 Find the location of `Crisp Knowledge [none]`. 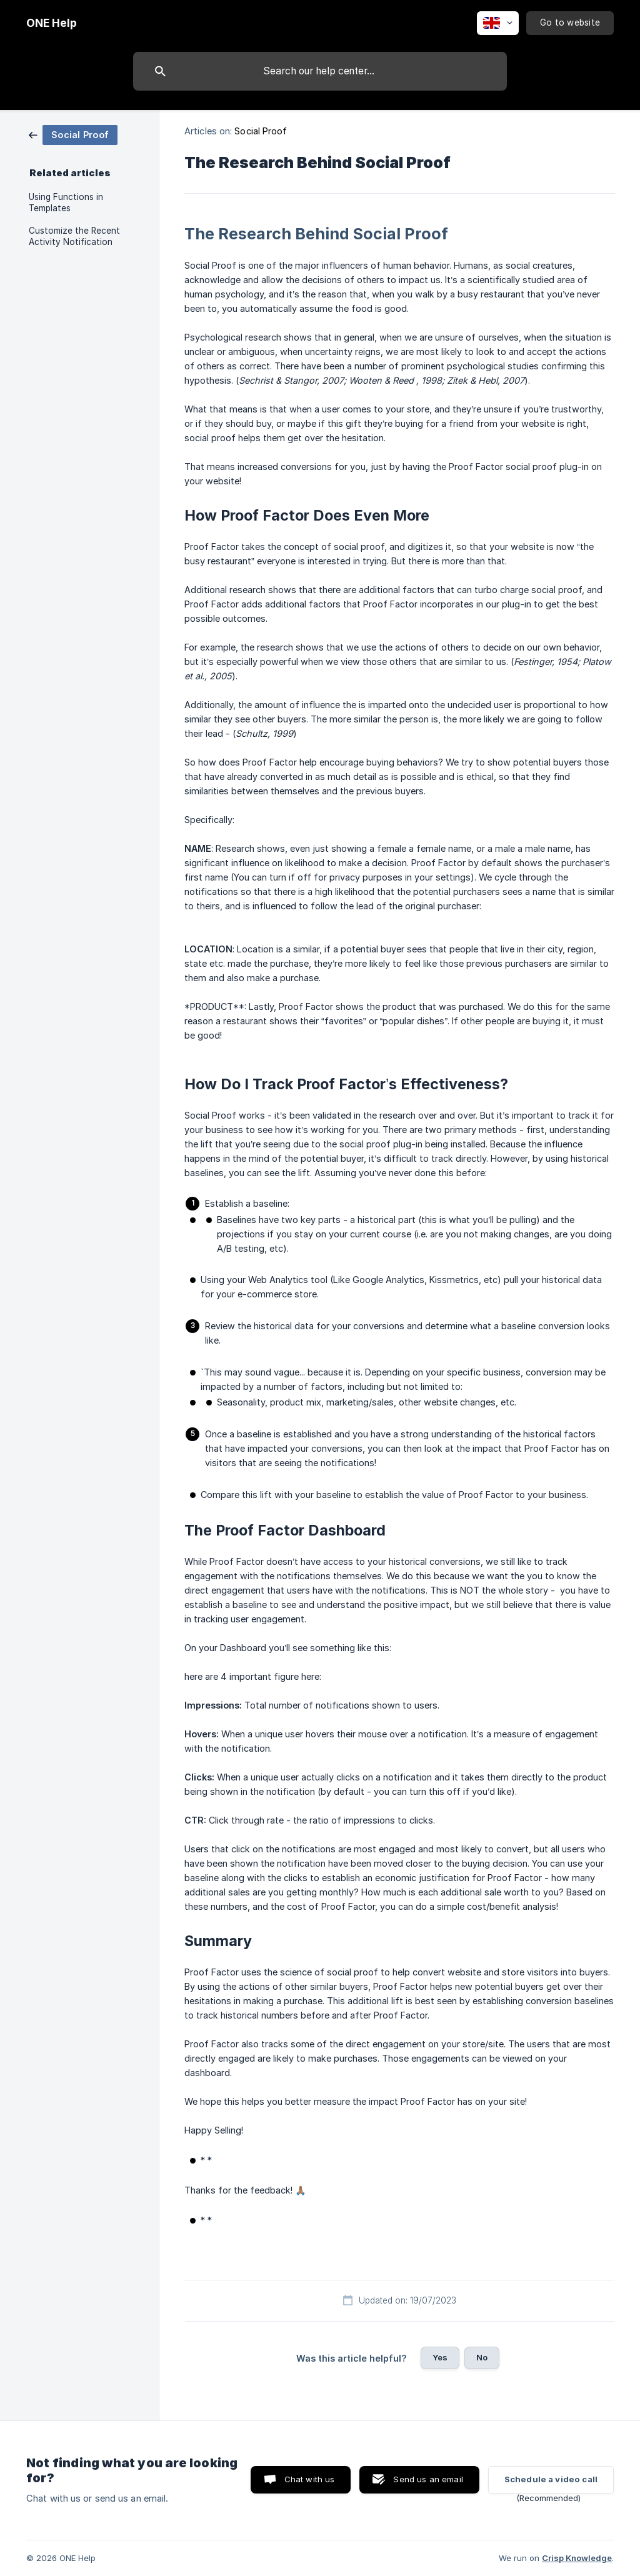

Crisp Knowledge [none] is located at coordinates (577, 2558).